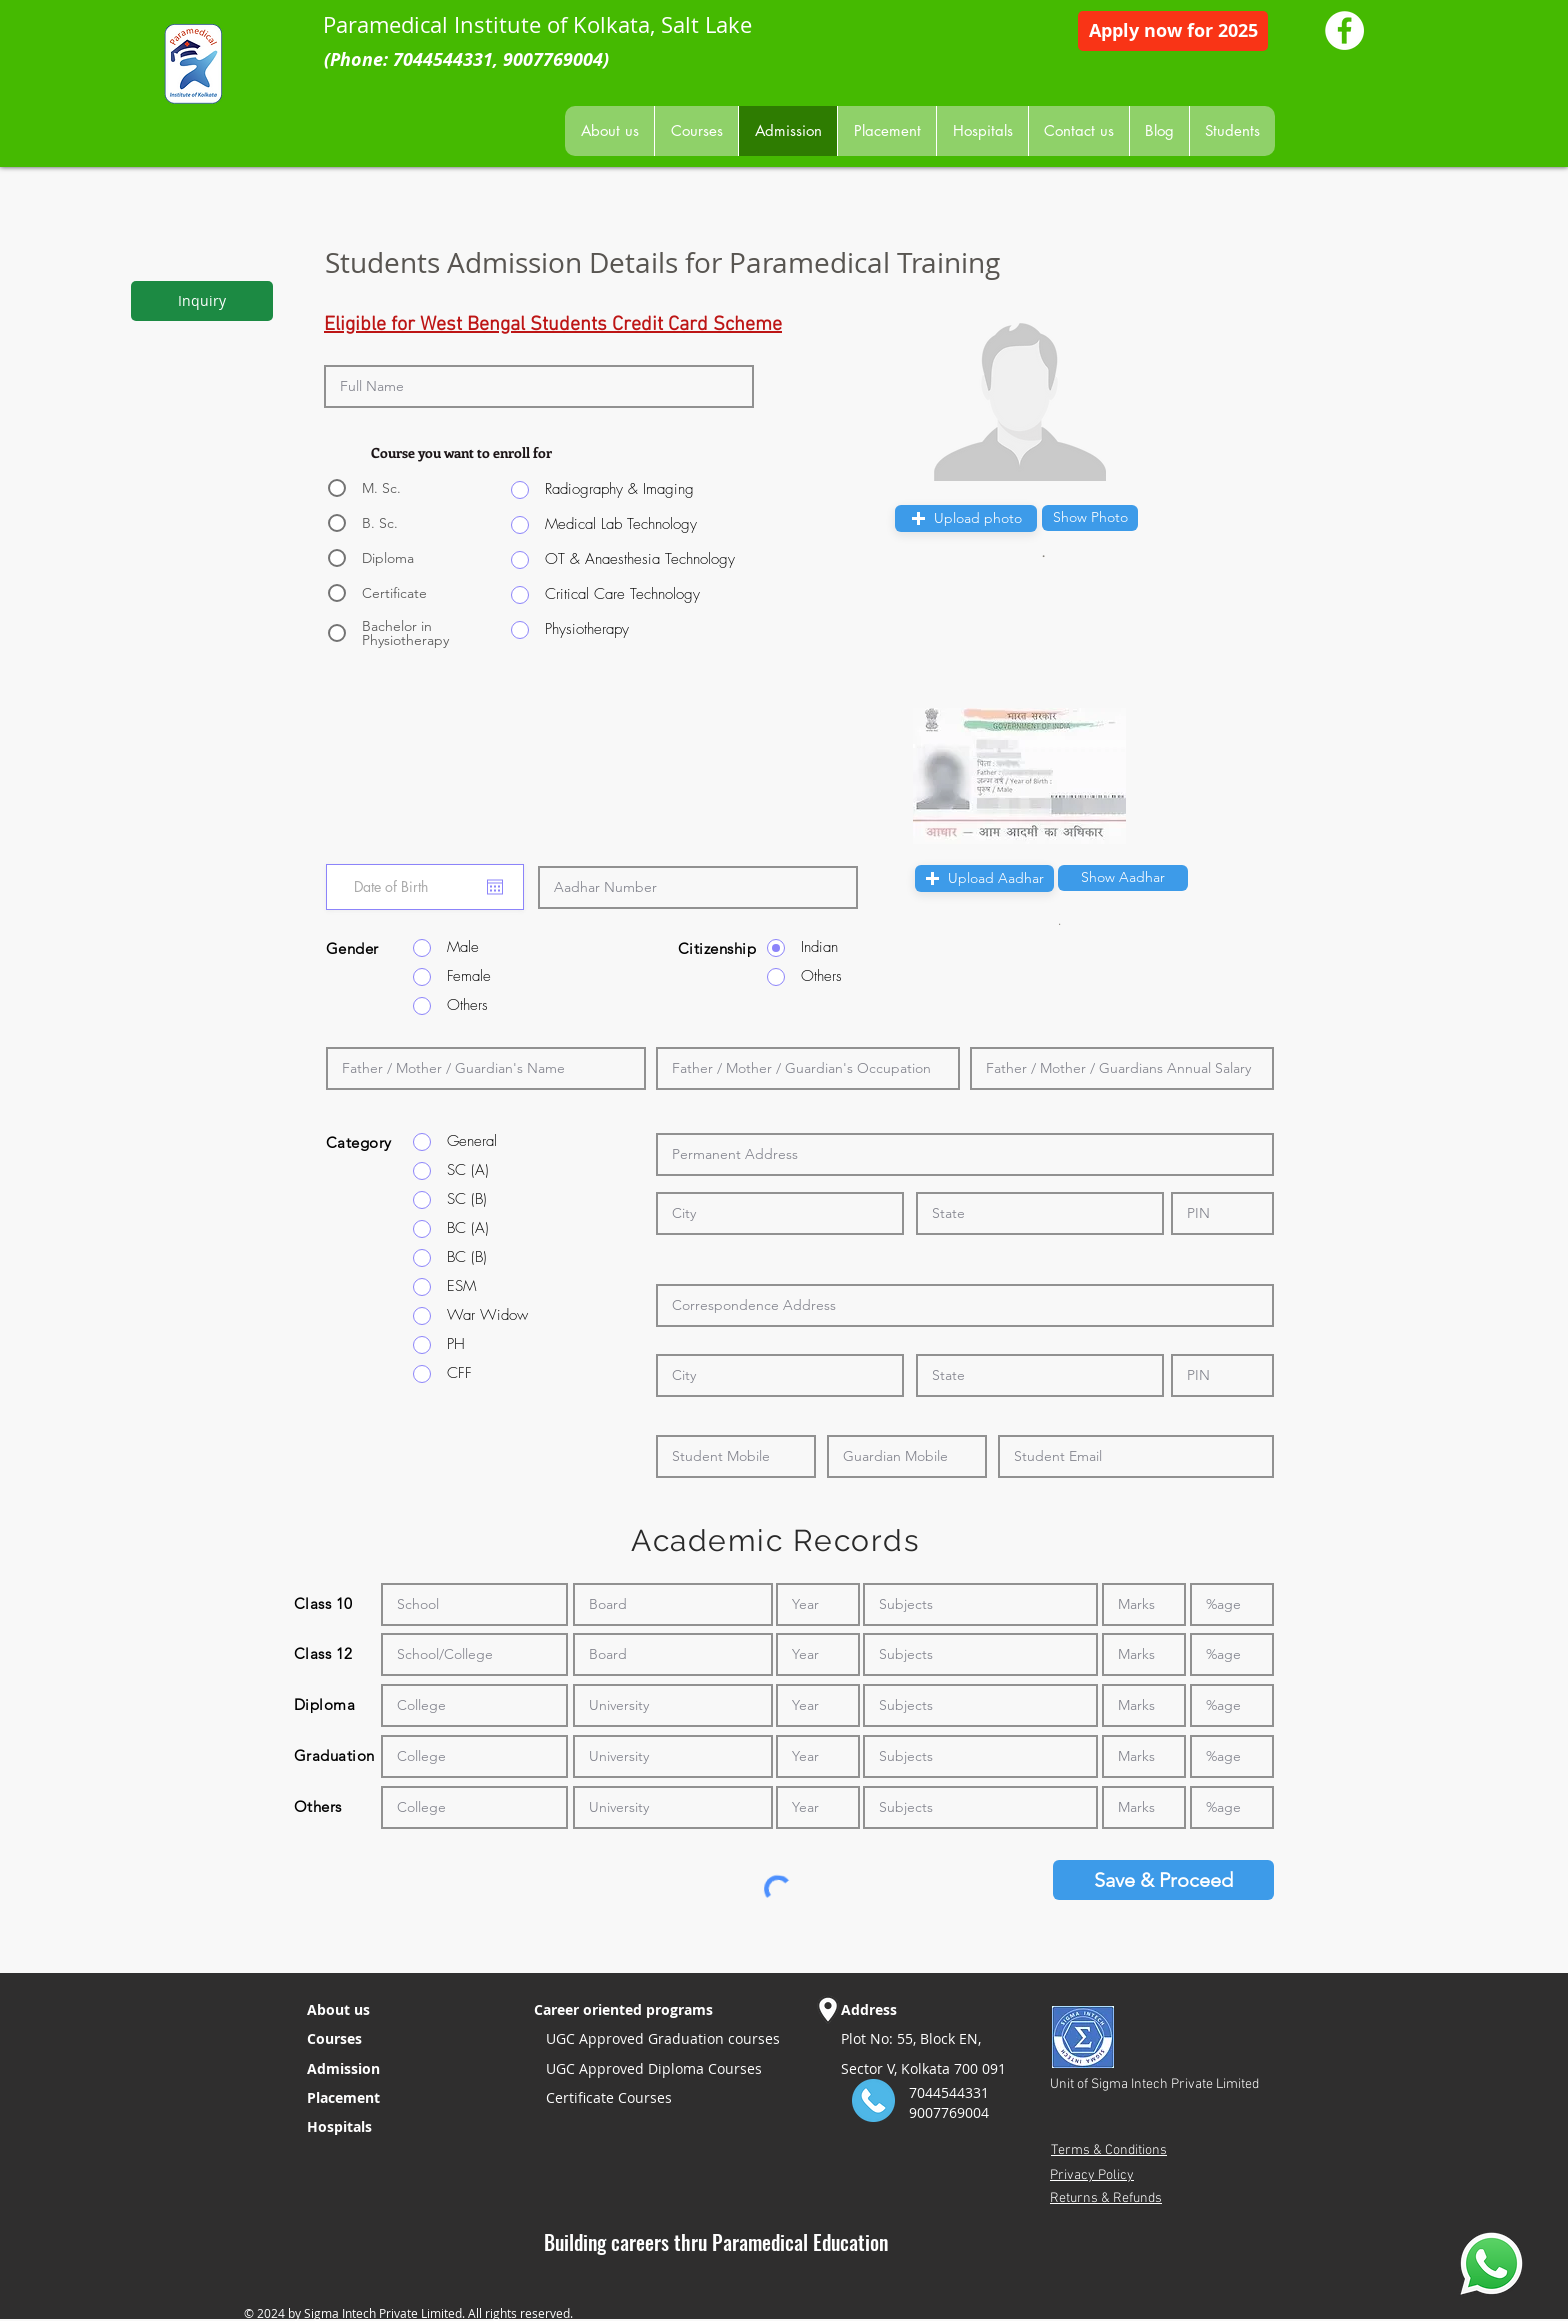  What do you see at coordinates (1173, 31) in the screenshot?
I see `[Apply now for 2025]` at bounding box center [1173, 31].